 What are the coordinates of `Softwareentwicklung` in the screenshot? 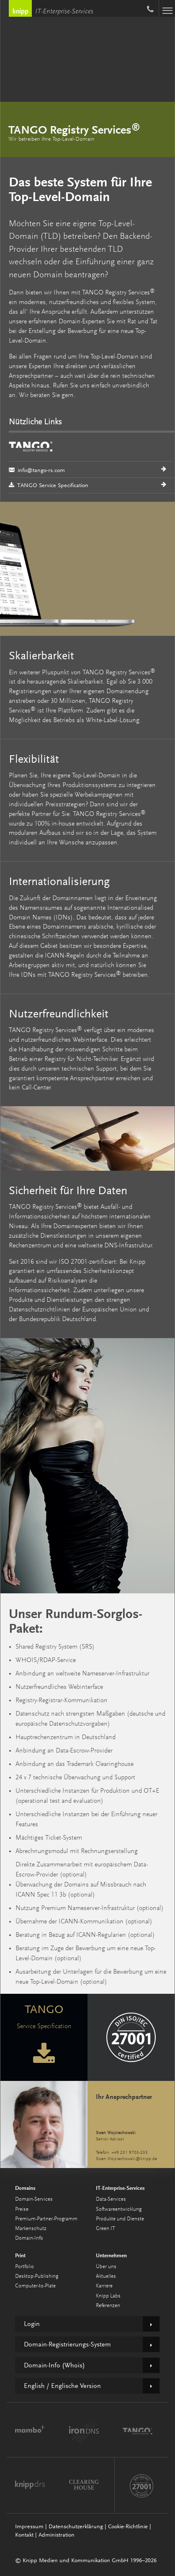 It's located at (119, 2209).